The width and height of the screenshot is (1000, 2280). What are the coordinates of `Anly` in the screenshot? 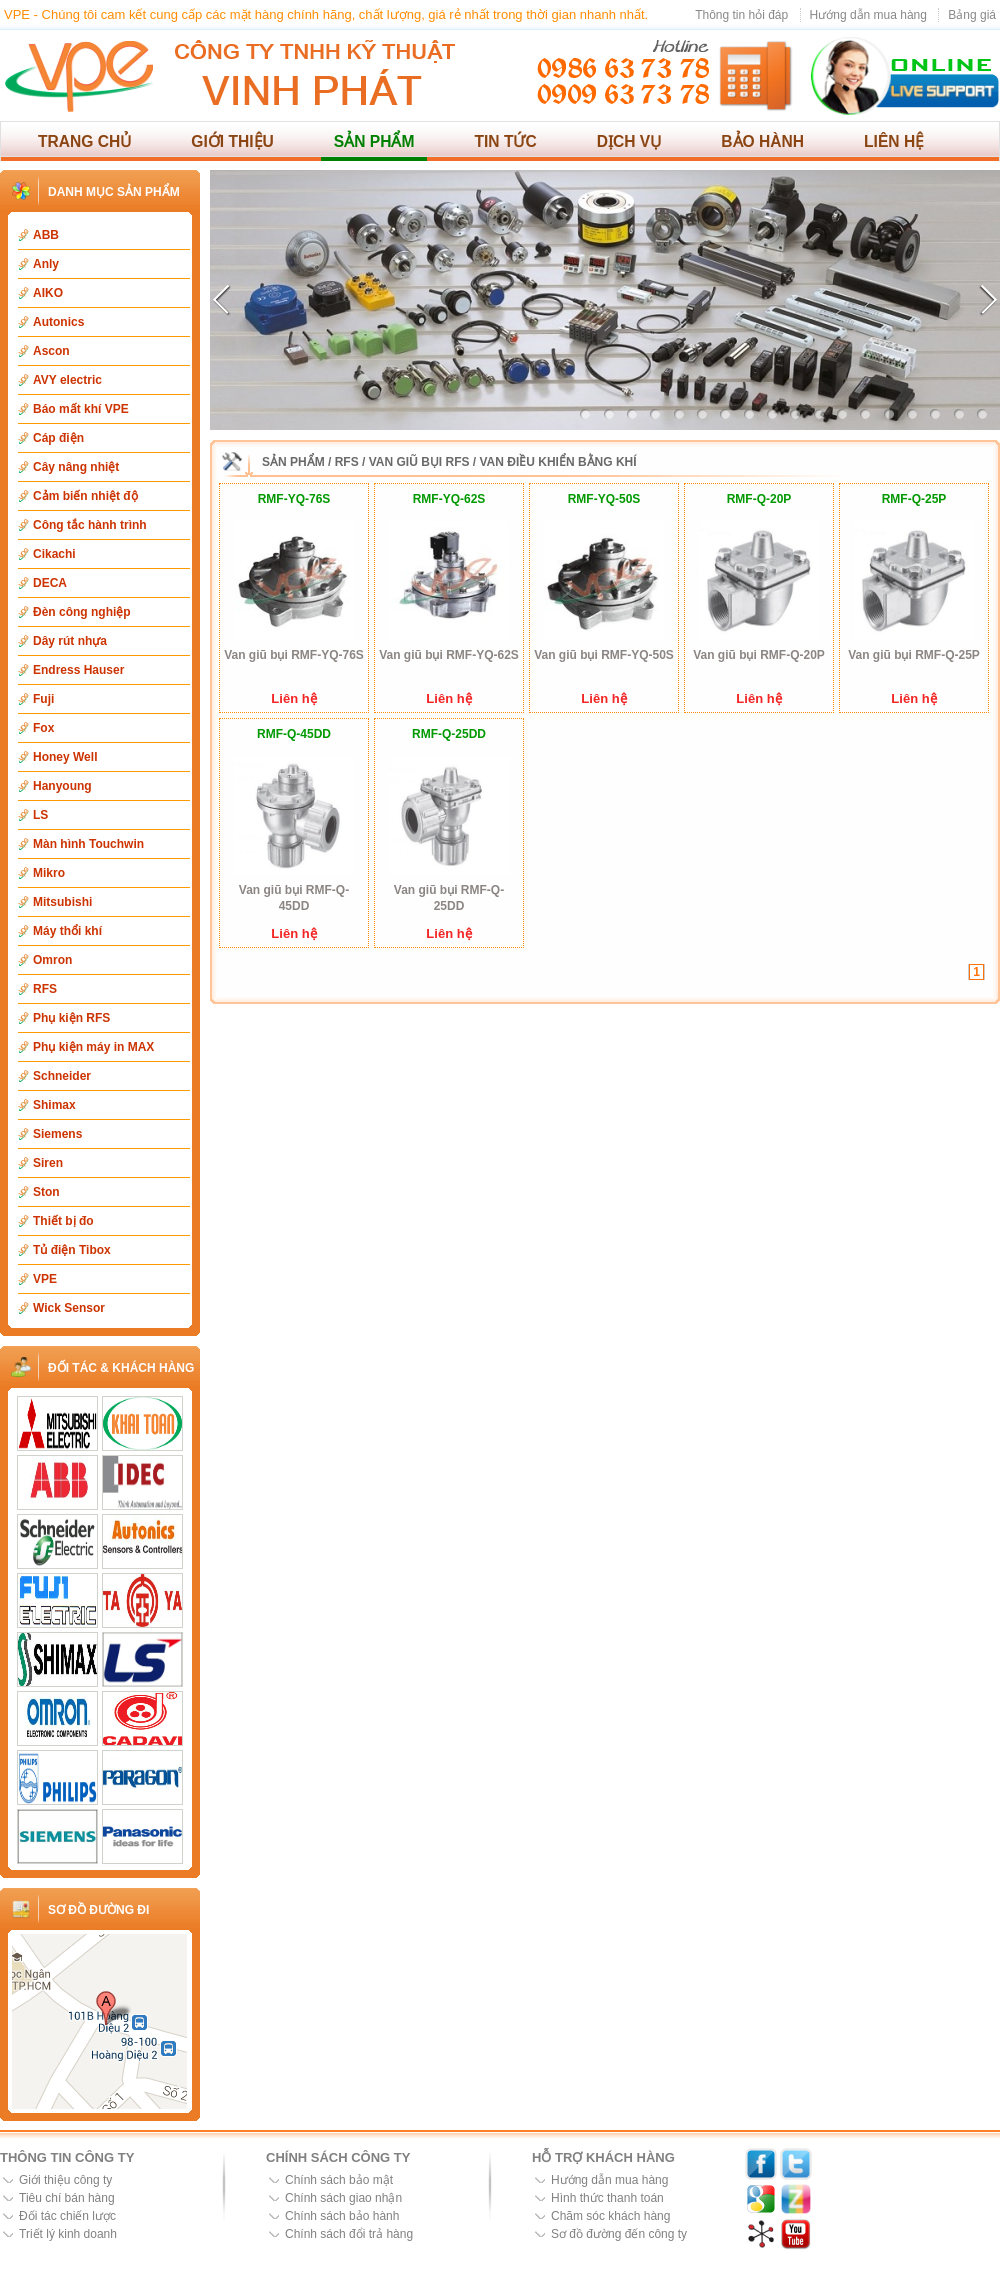 It's located at (46, 264).